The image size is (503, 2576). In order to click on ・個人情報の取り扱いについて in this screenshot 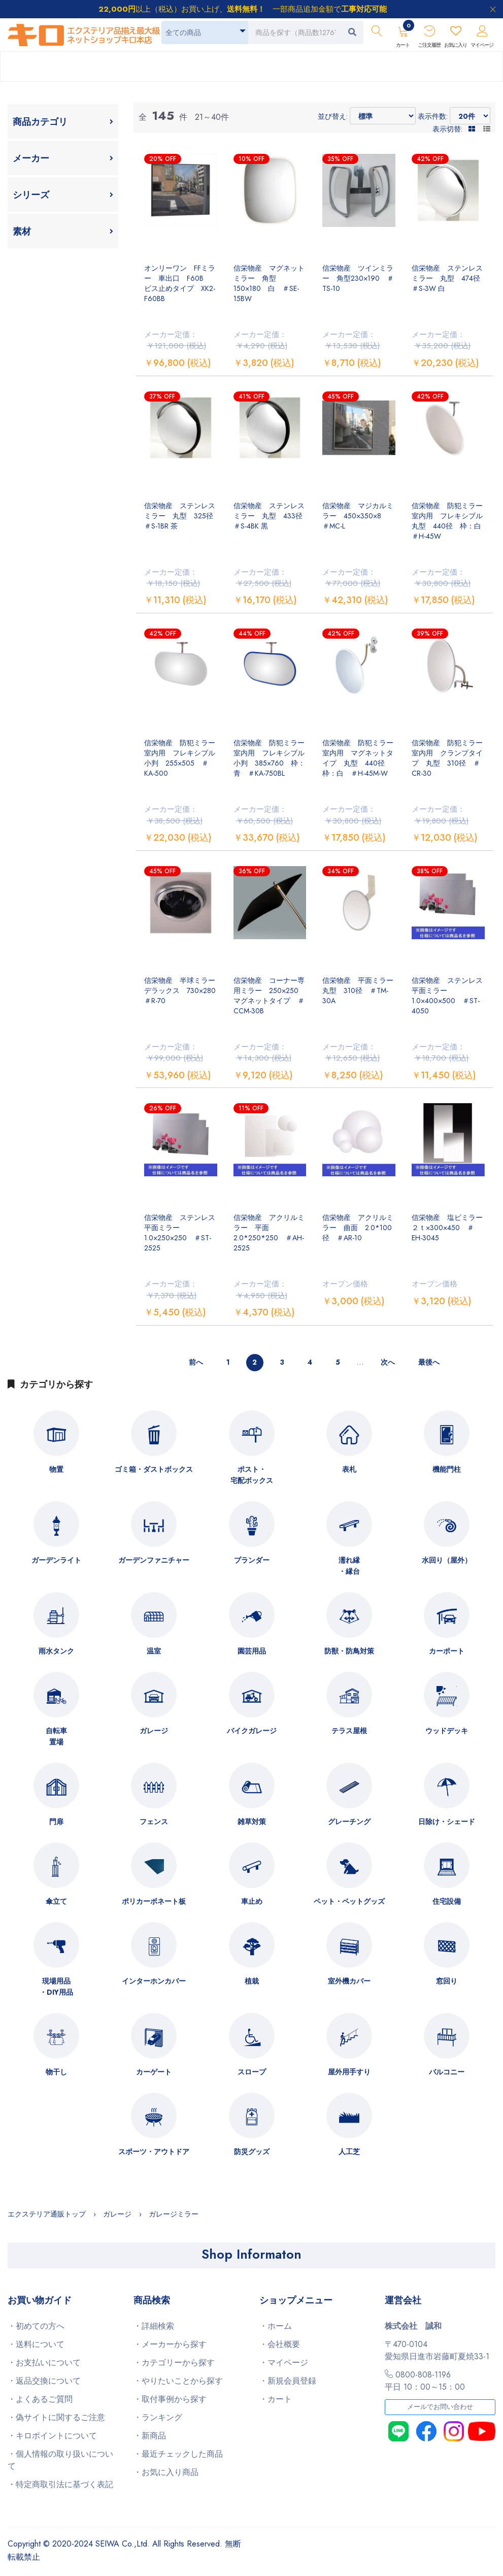, I will do `click(60, 2460)`.